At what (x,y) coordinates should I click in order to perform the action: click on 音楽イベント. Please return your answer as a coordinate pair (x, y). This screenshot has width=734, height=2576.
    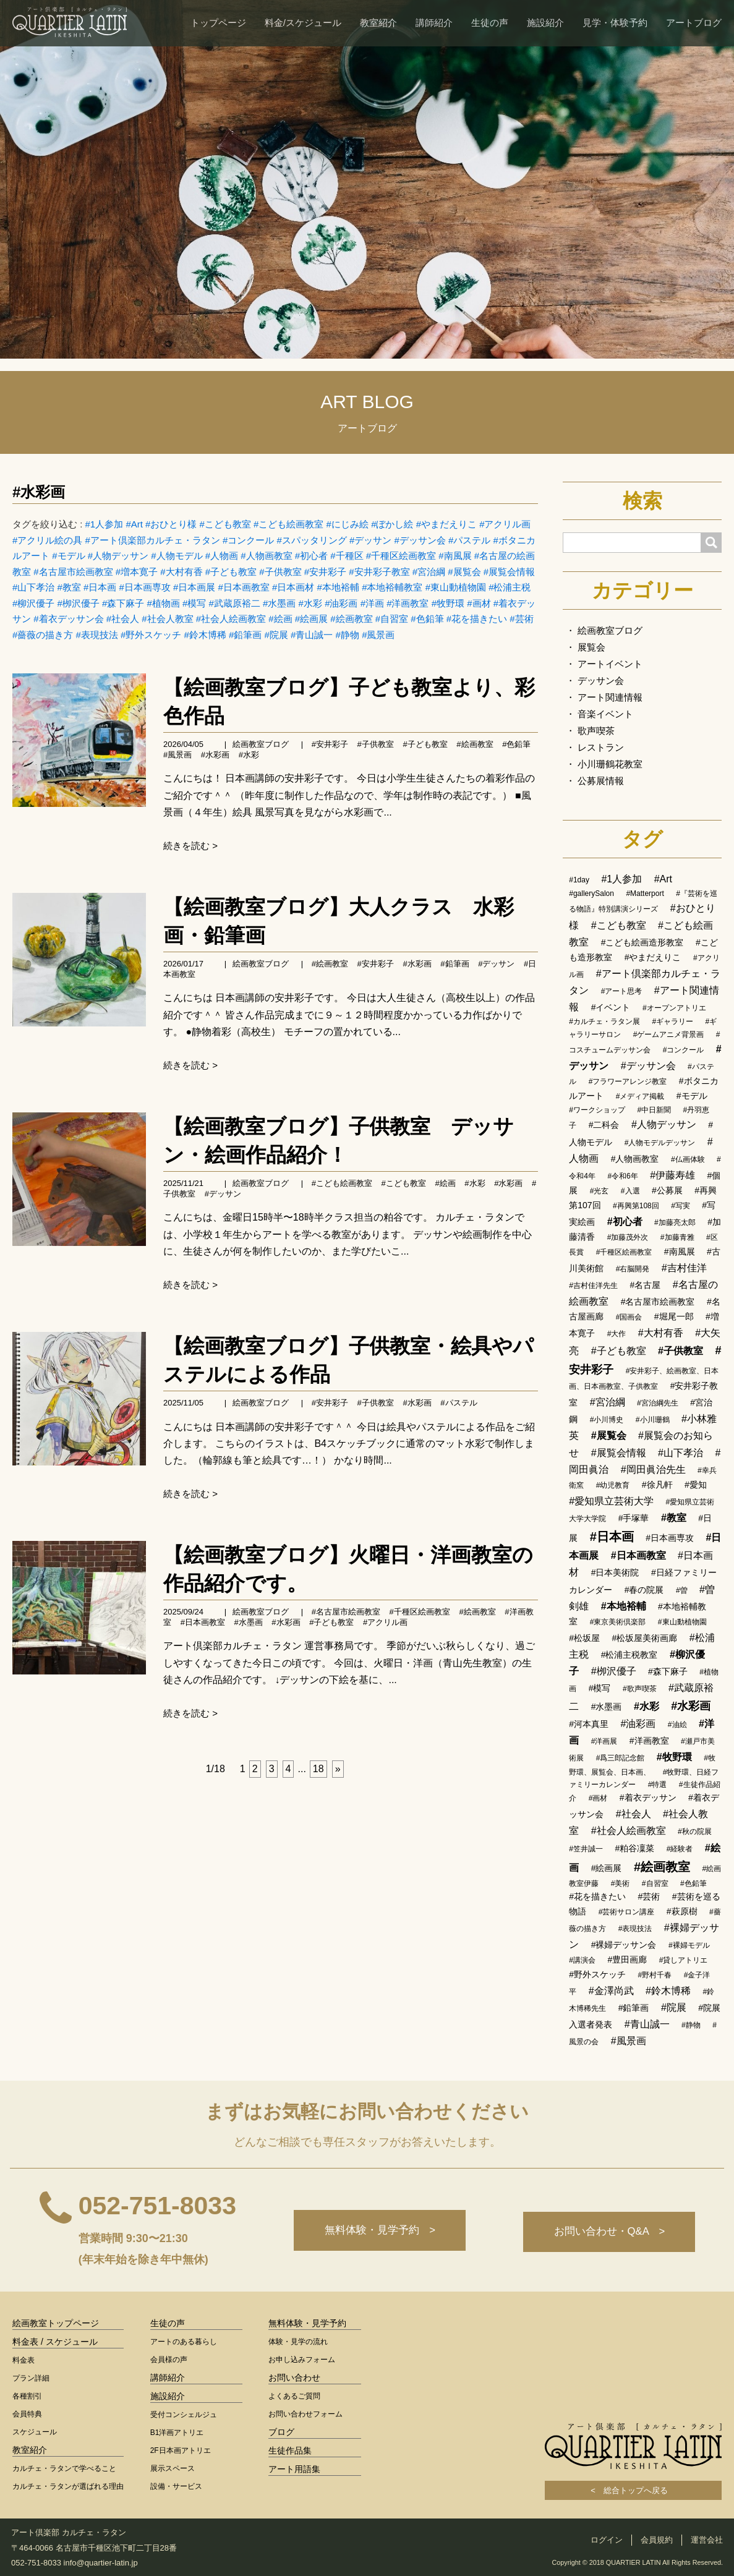
    Looking at the image, I should click on (605, 714).